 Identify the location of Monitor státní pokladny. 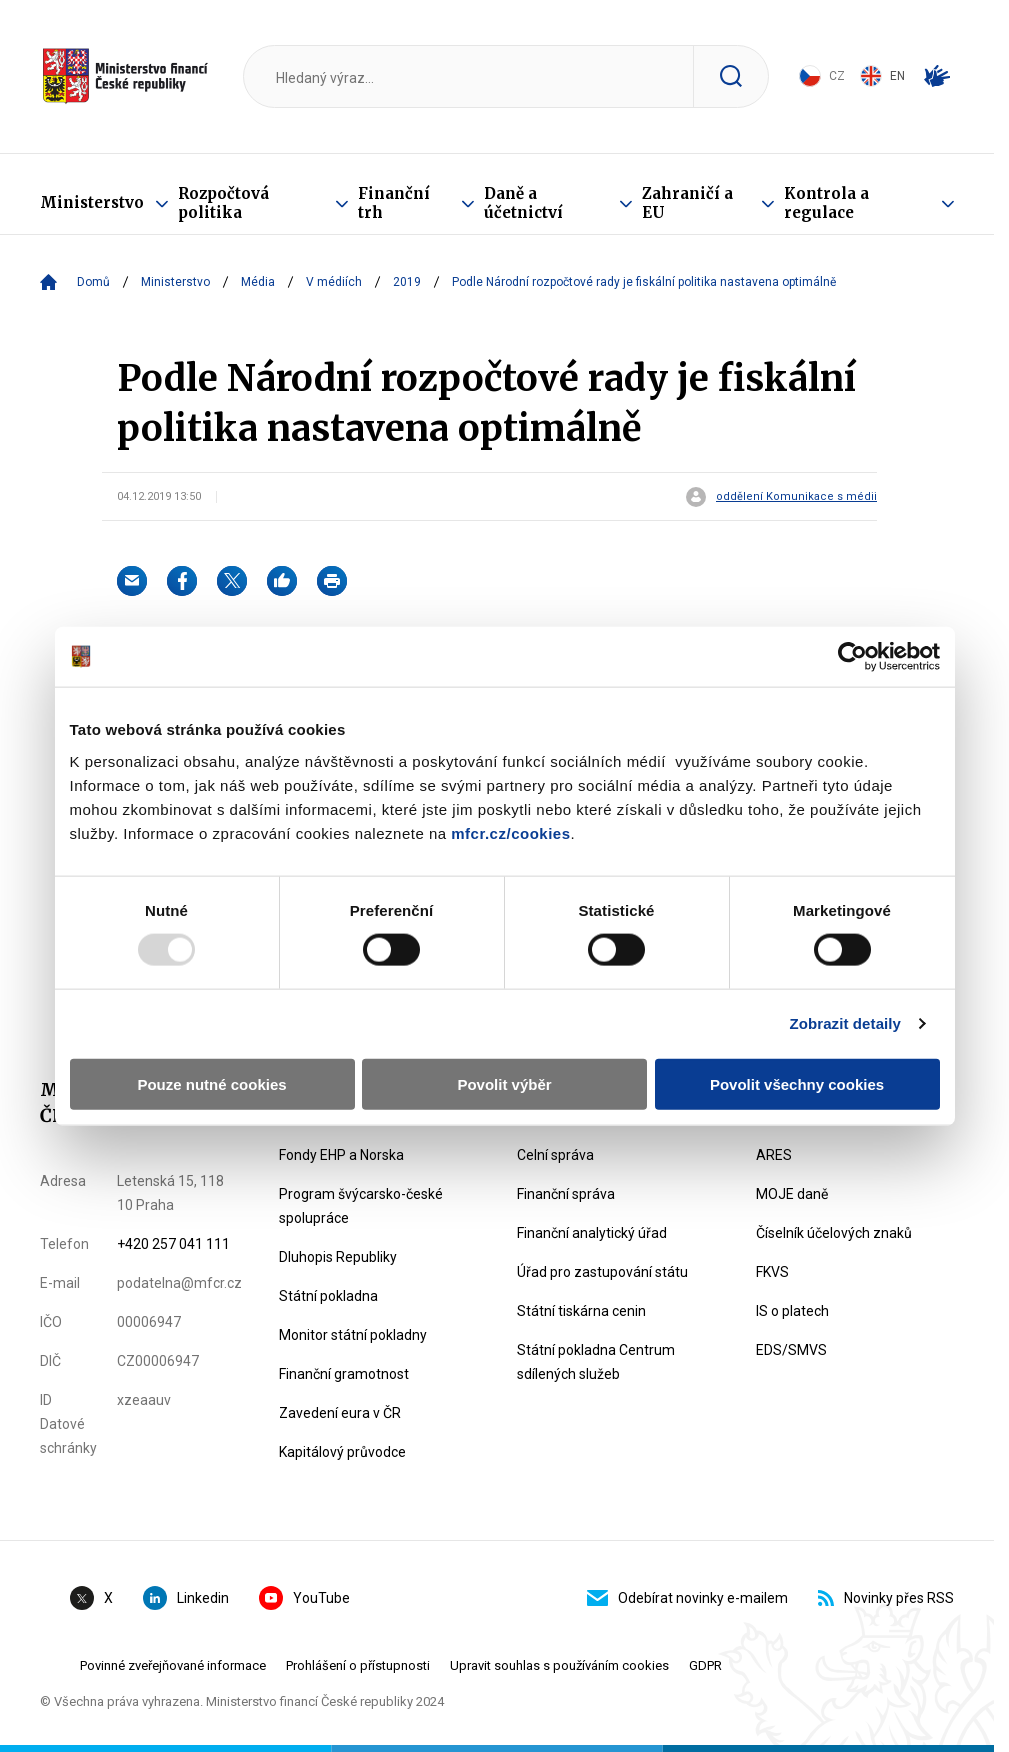
(353, 1335).